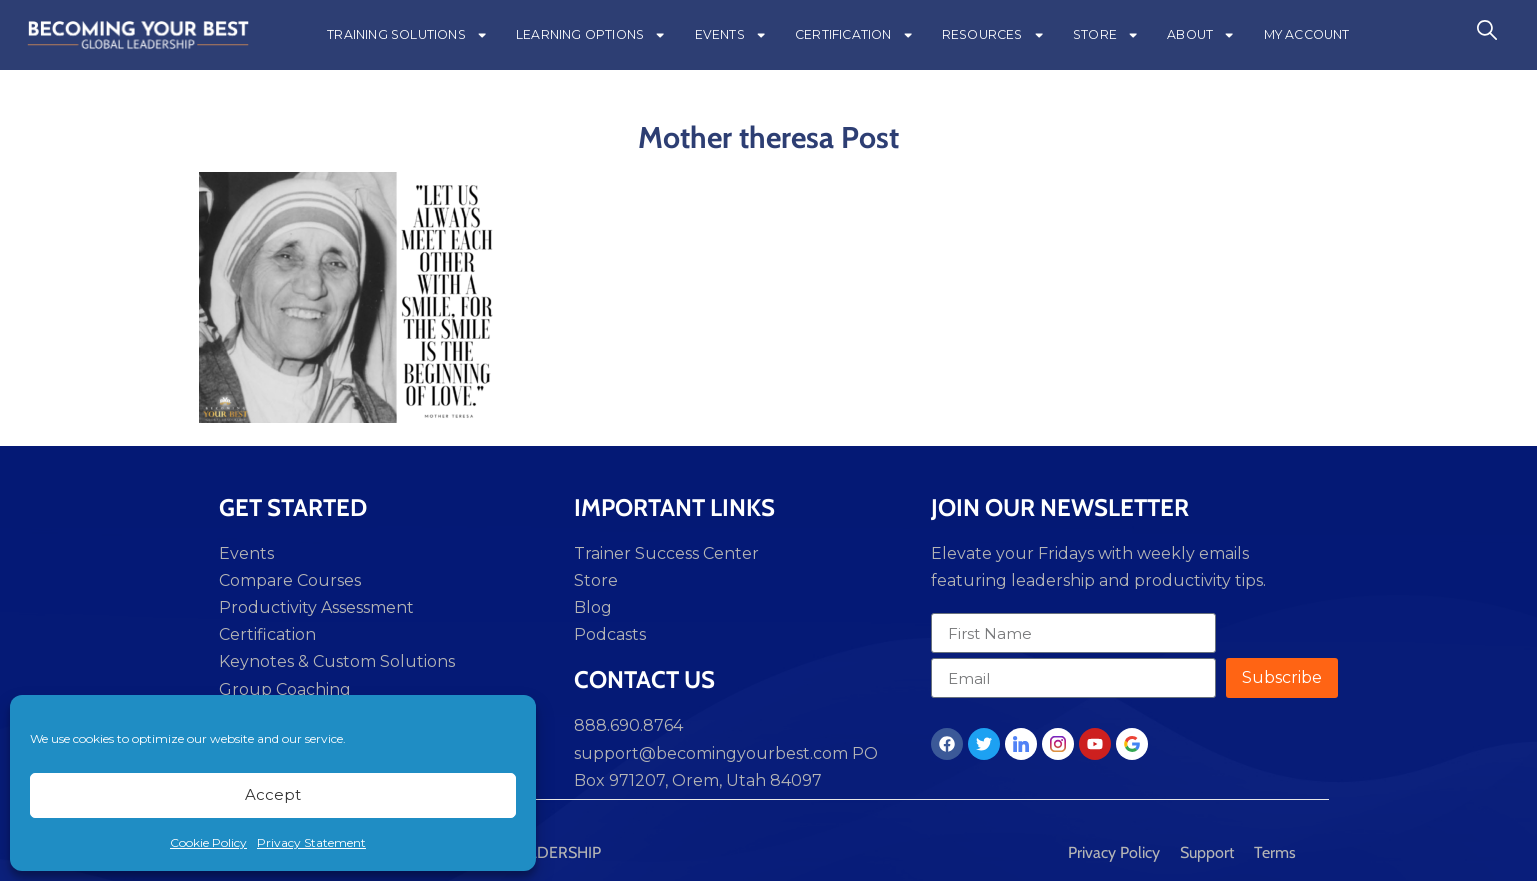  What do you see at coordinates (1487, 35) in the screenshot?
I see `[navsearch-button]` at bounding box center [1487, 35].